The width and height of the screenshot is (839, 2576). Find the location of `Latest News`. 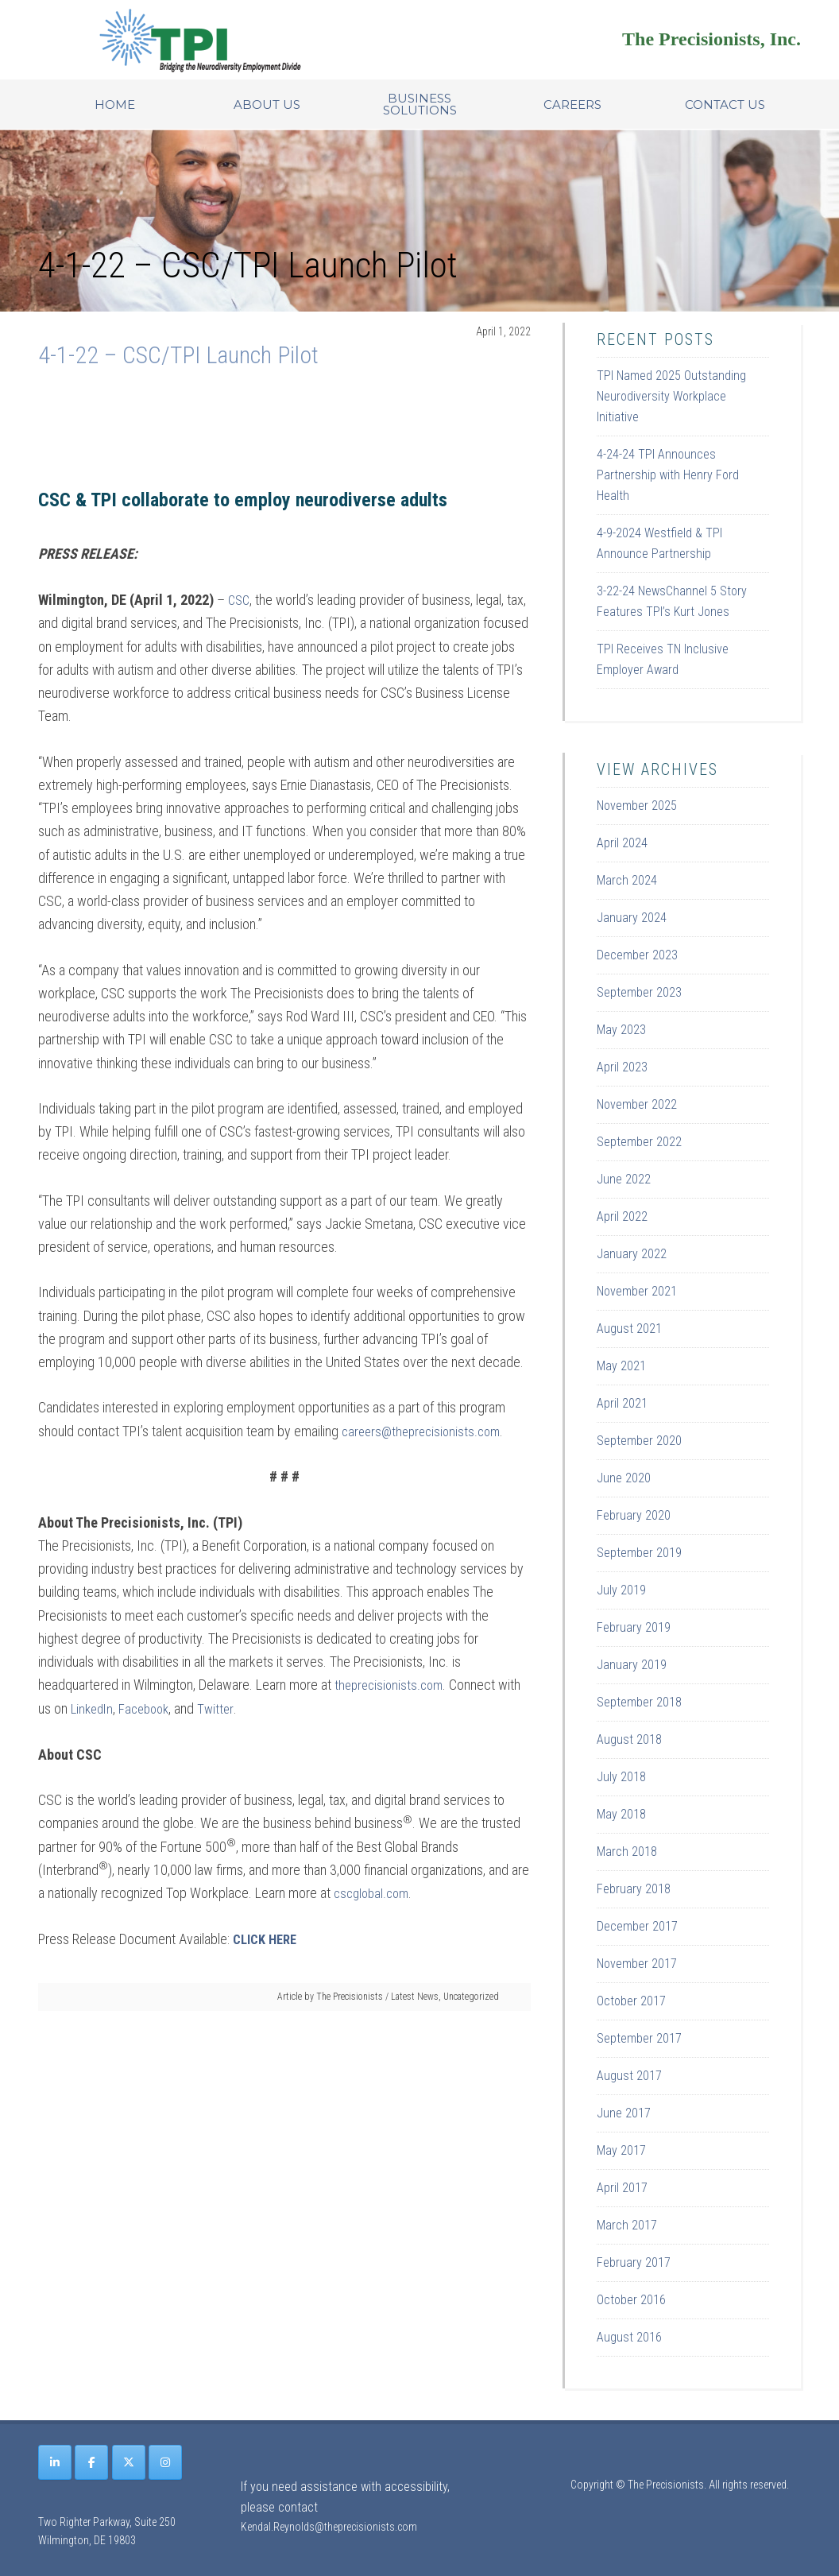

Latest News is located at coordinates (415, 1994).